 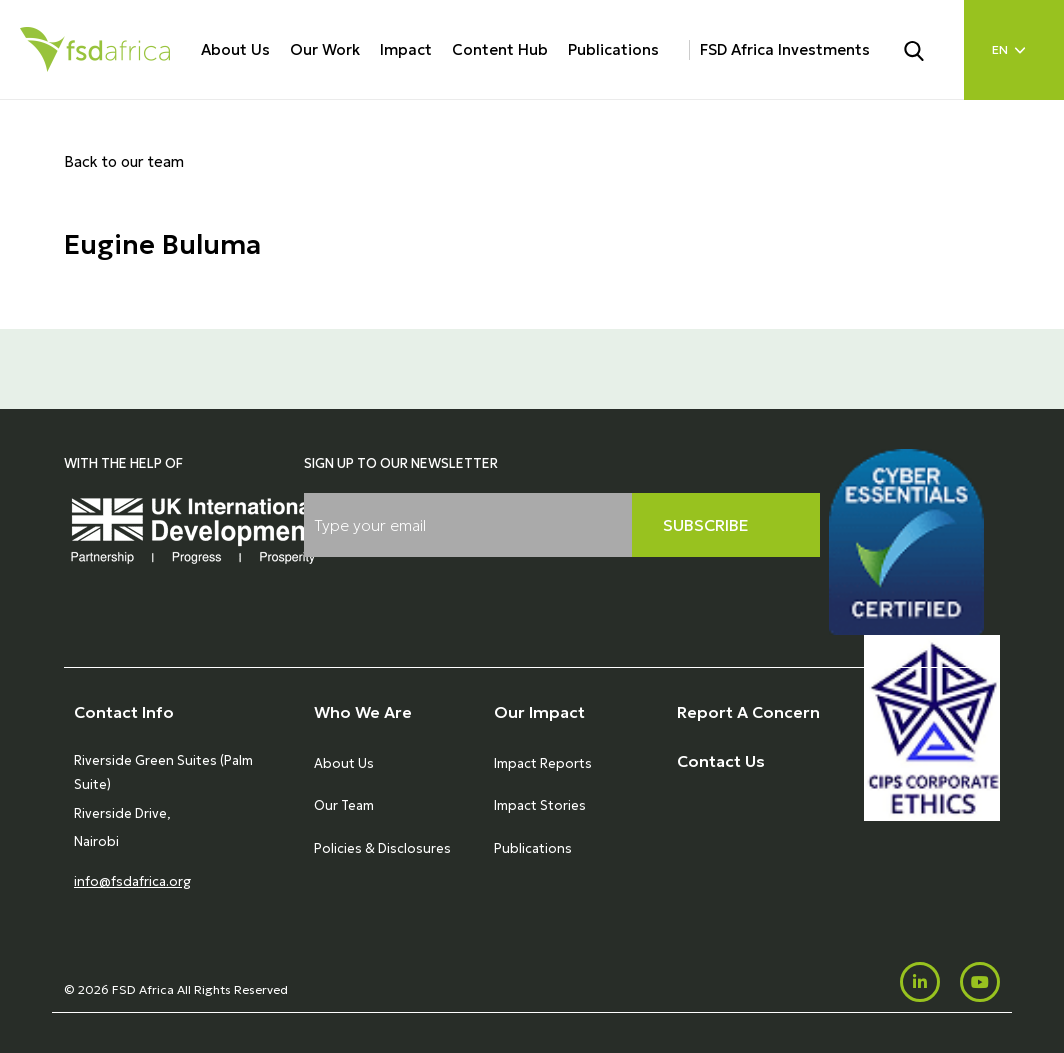 What do you see at coordinates (748, 712) in the screenshot?
I see `Report A Concern` at bounding box center [748, 712].